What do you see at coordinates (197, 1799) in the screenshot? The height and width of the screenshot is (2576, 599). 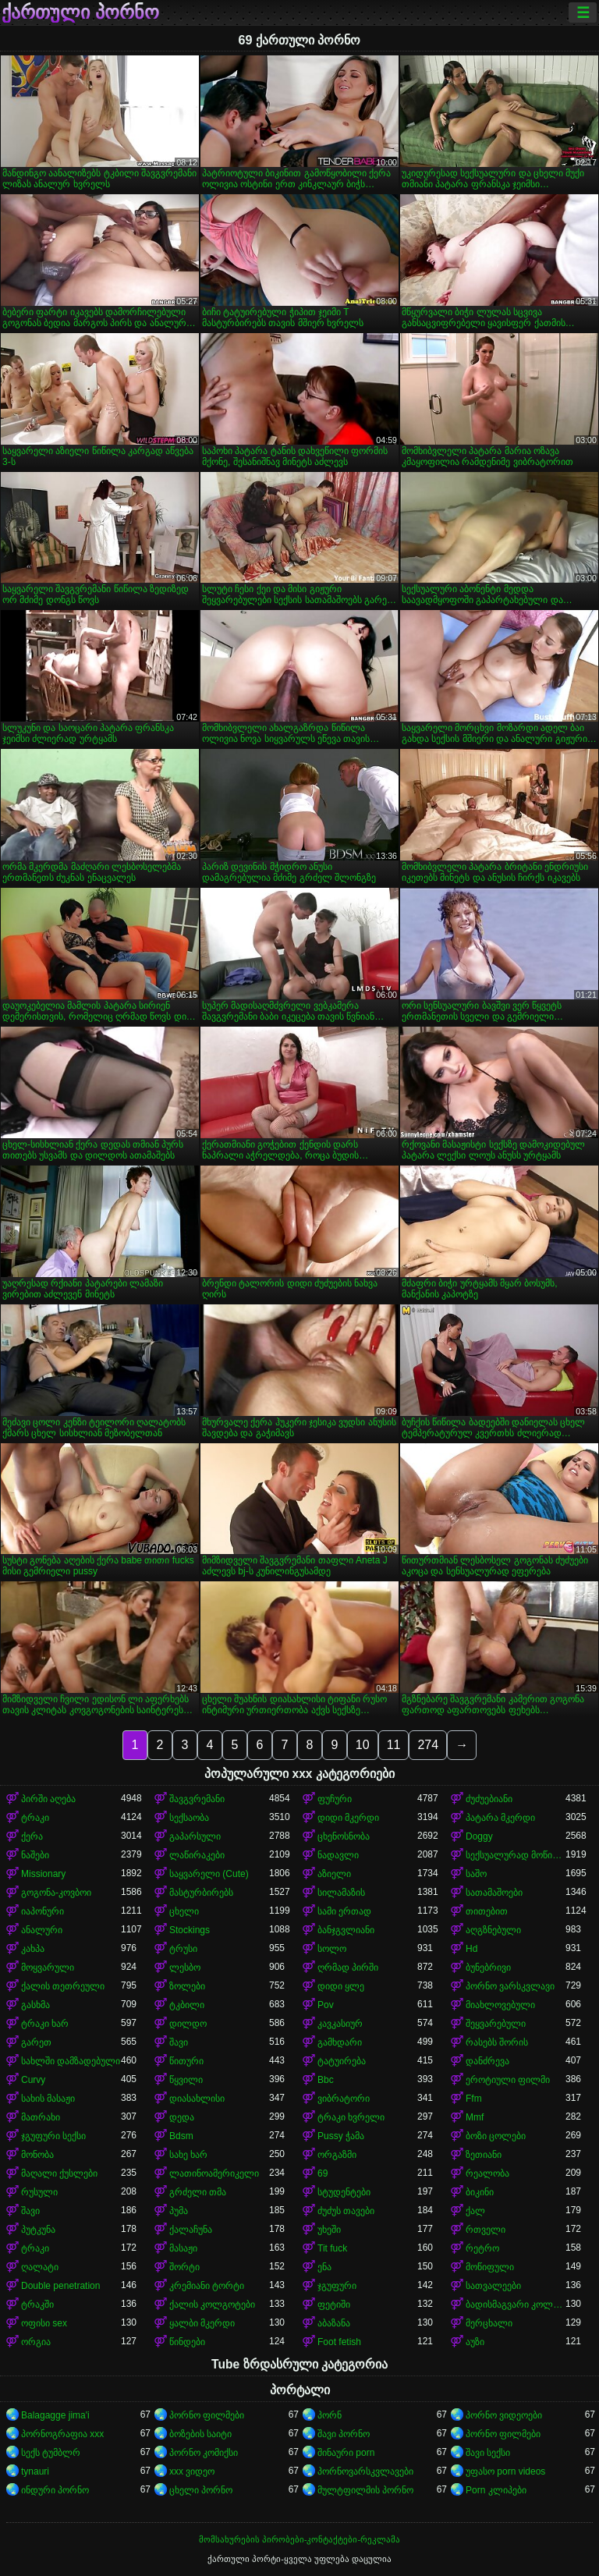 I see `შავგვრემანი` at bounding box center [197, 1799].